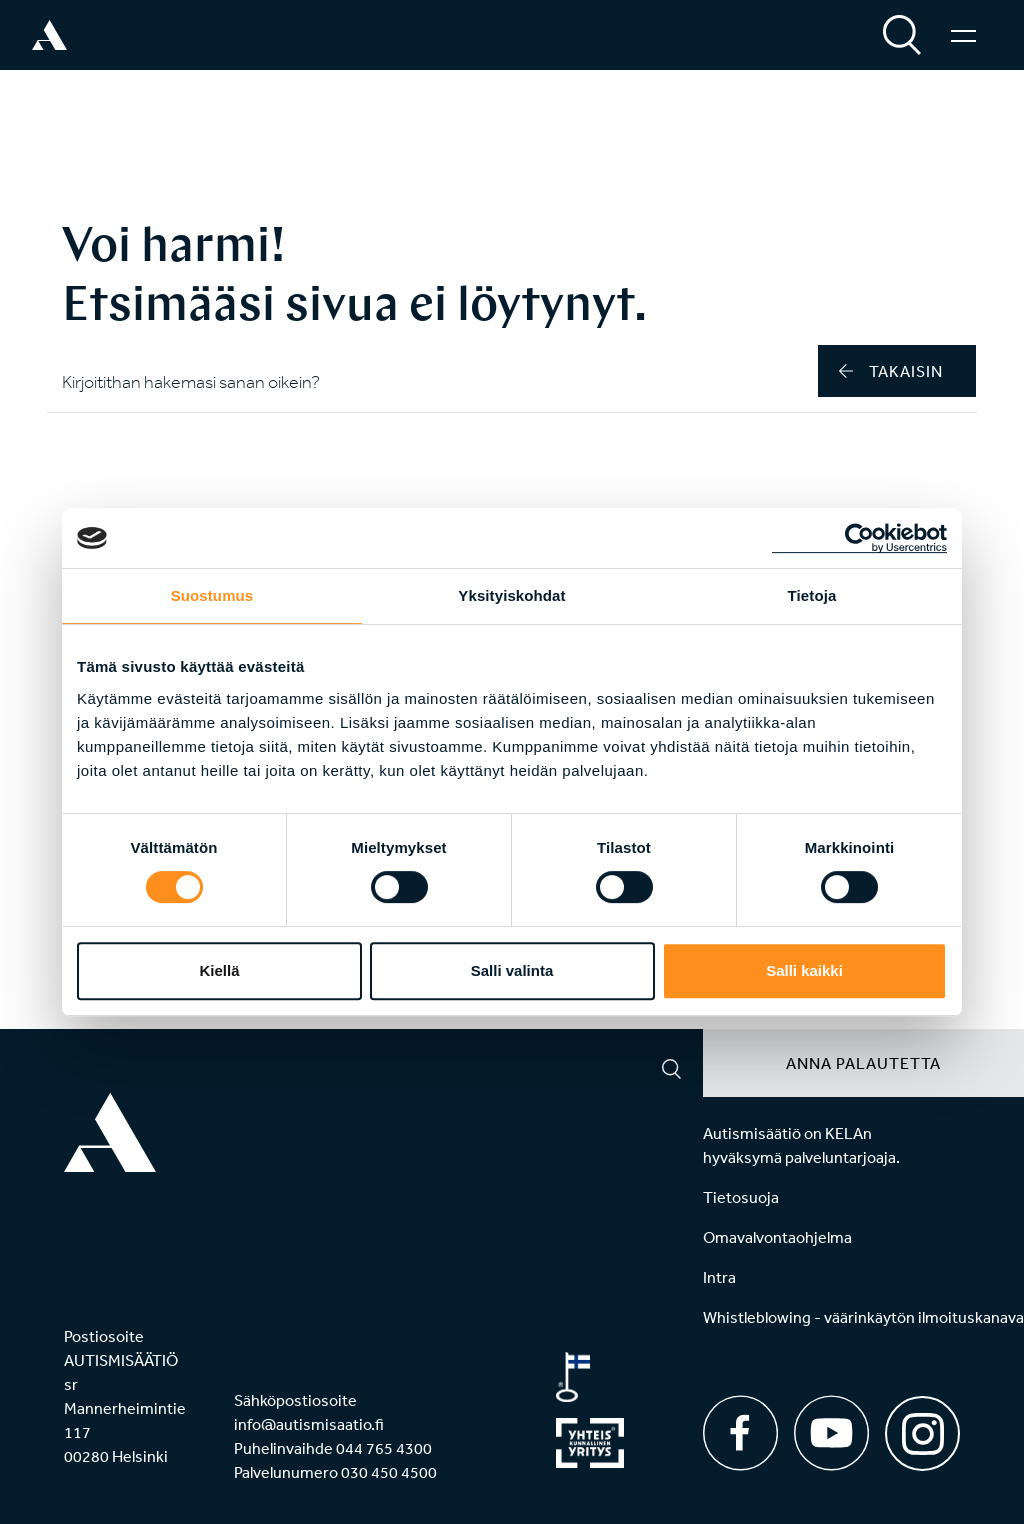  What do you see at coordinates (219, 970) in the screenshot?
I see `Kiellä` at bounding box center [219, 970].